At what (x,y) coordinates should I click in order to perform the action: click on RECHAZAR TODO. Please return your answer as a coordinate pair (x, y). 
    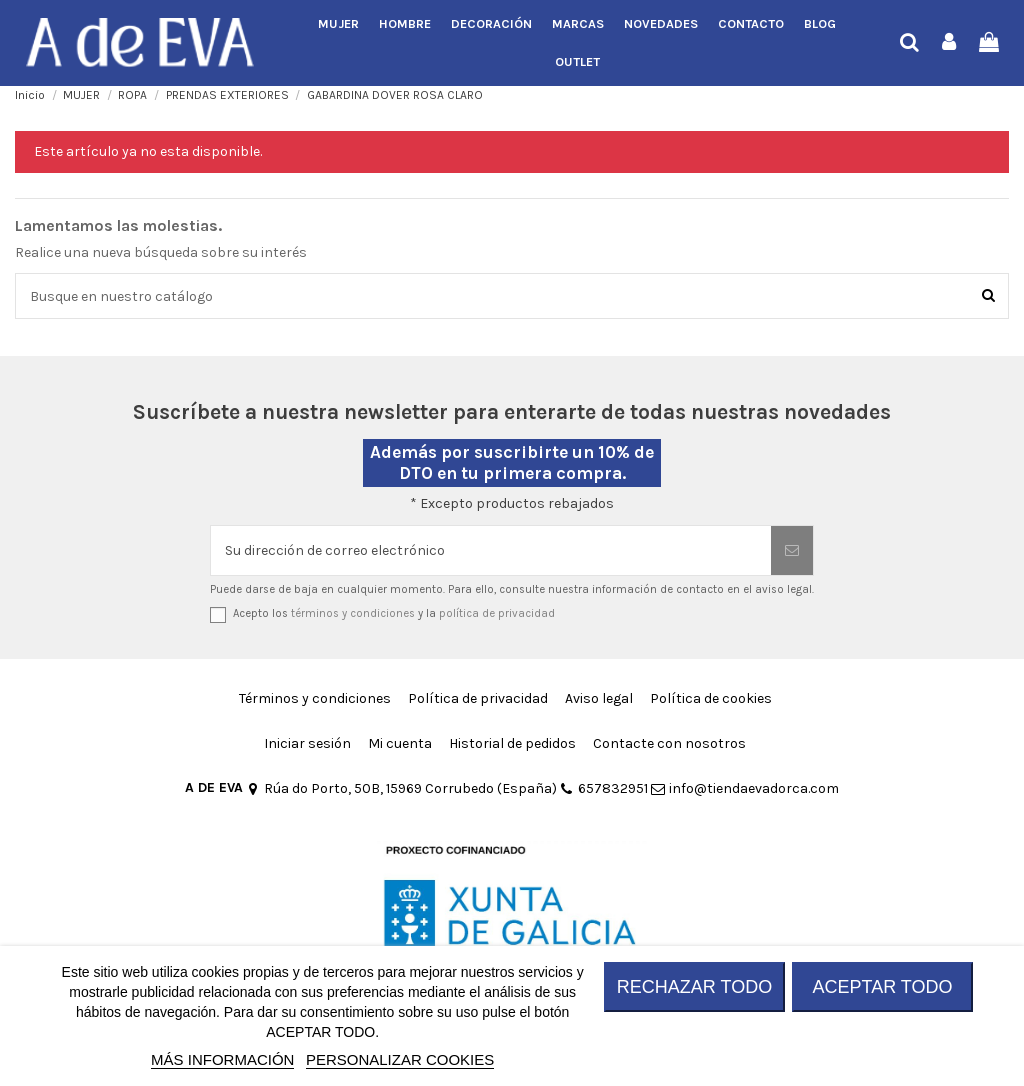
    Looking at the image, I should click on (694, 987).